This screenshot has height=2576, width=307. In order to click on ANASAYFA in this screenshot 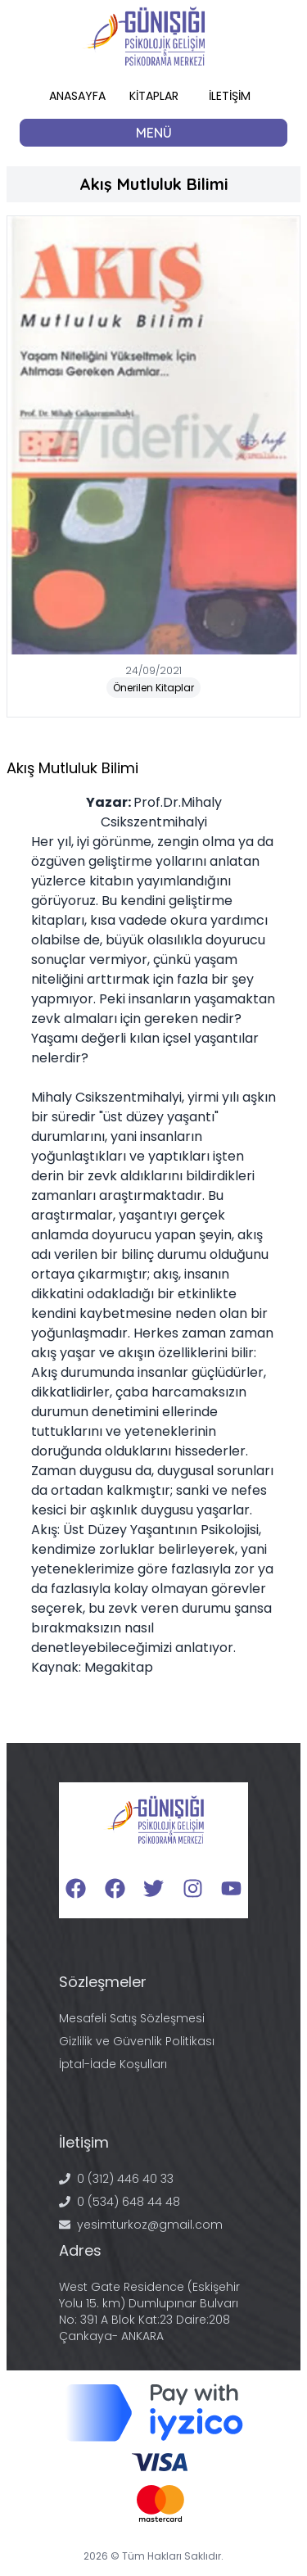, I will do `click(77, 96)`.